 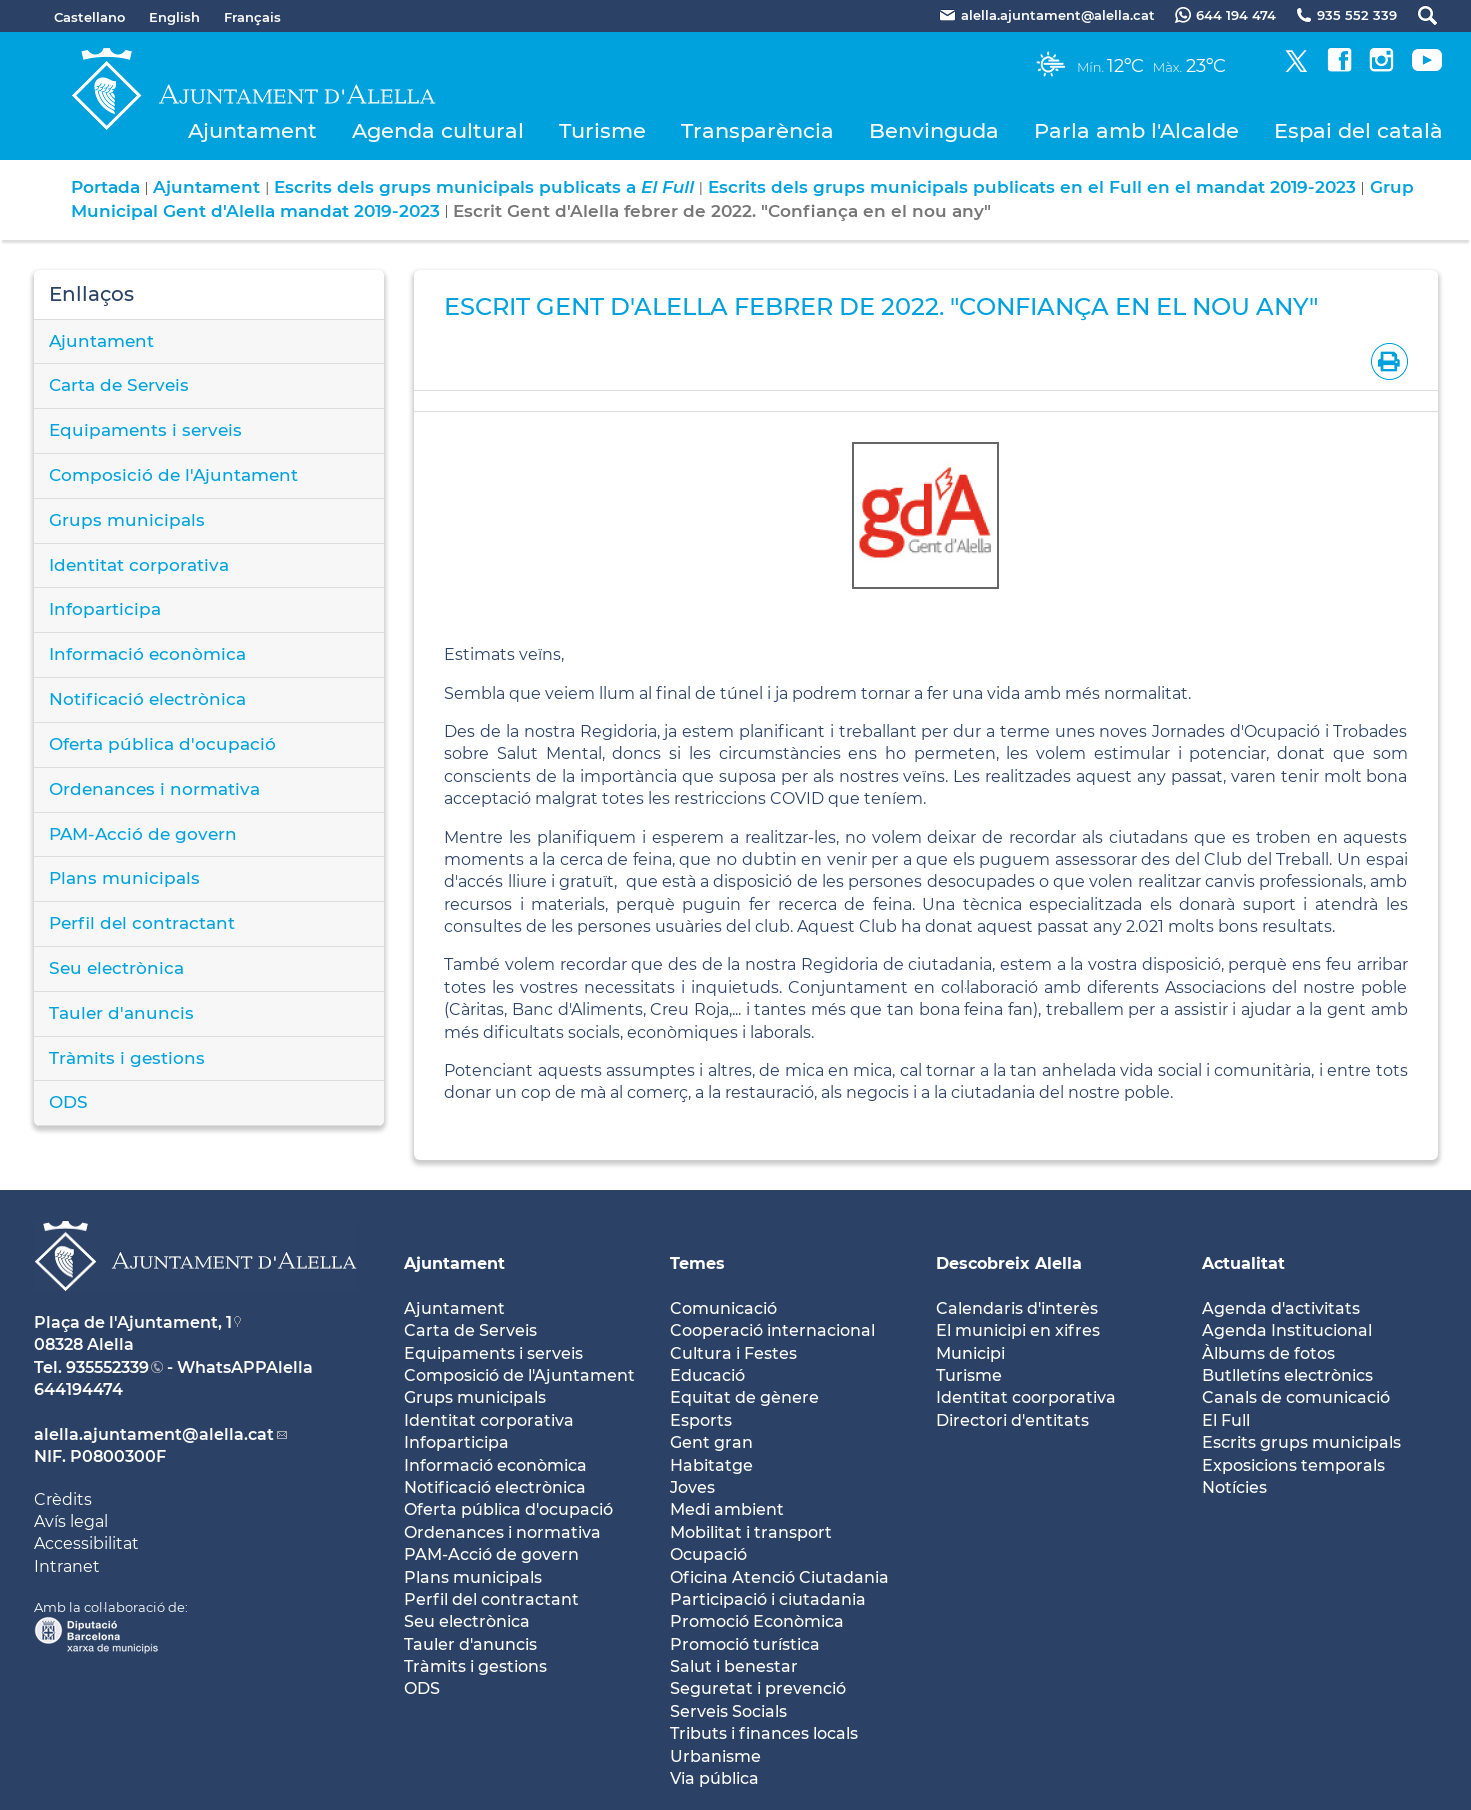 What do you see at coordinates (697, 1263) in the screenshot?
I see `Temes` at bounding box center [697, 1263].